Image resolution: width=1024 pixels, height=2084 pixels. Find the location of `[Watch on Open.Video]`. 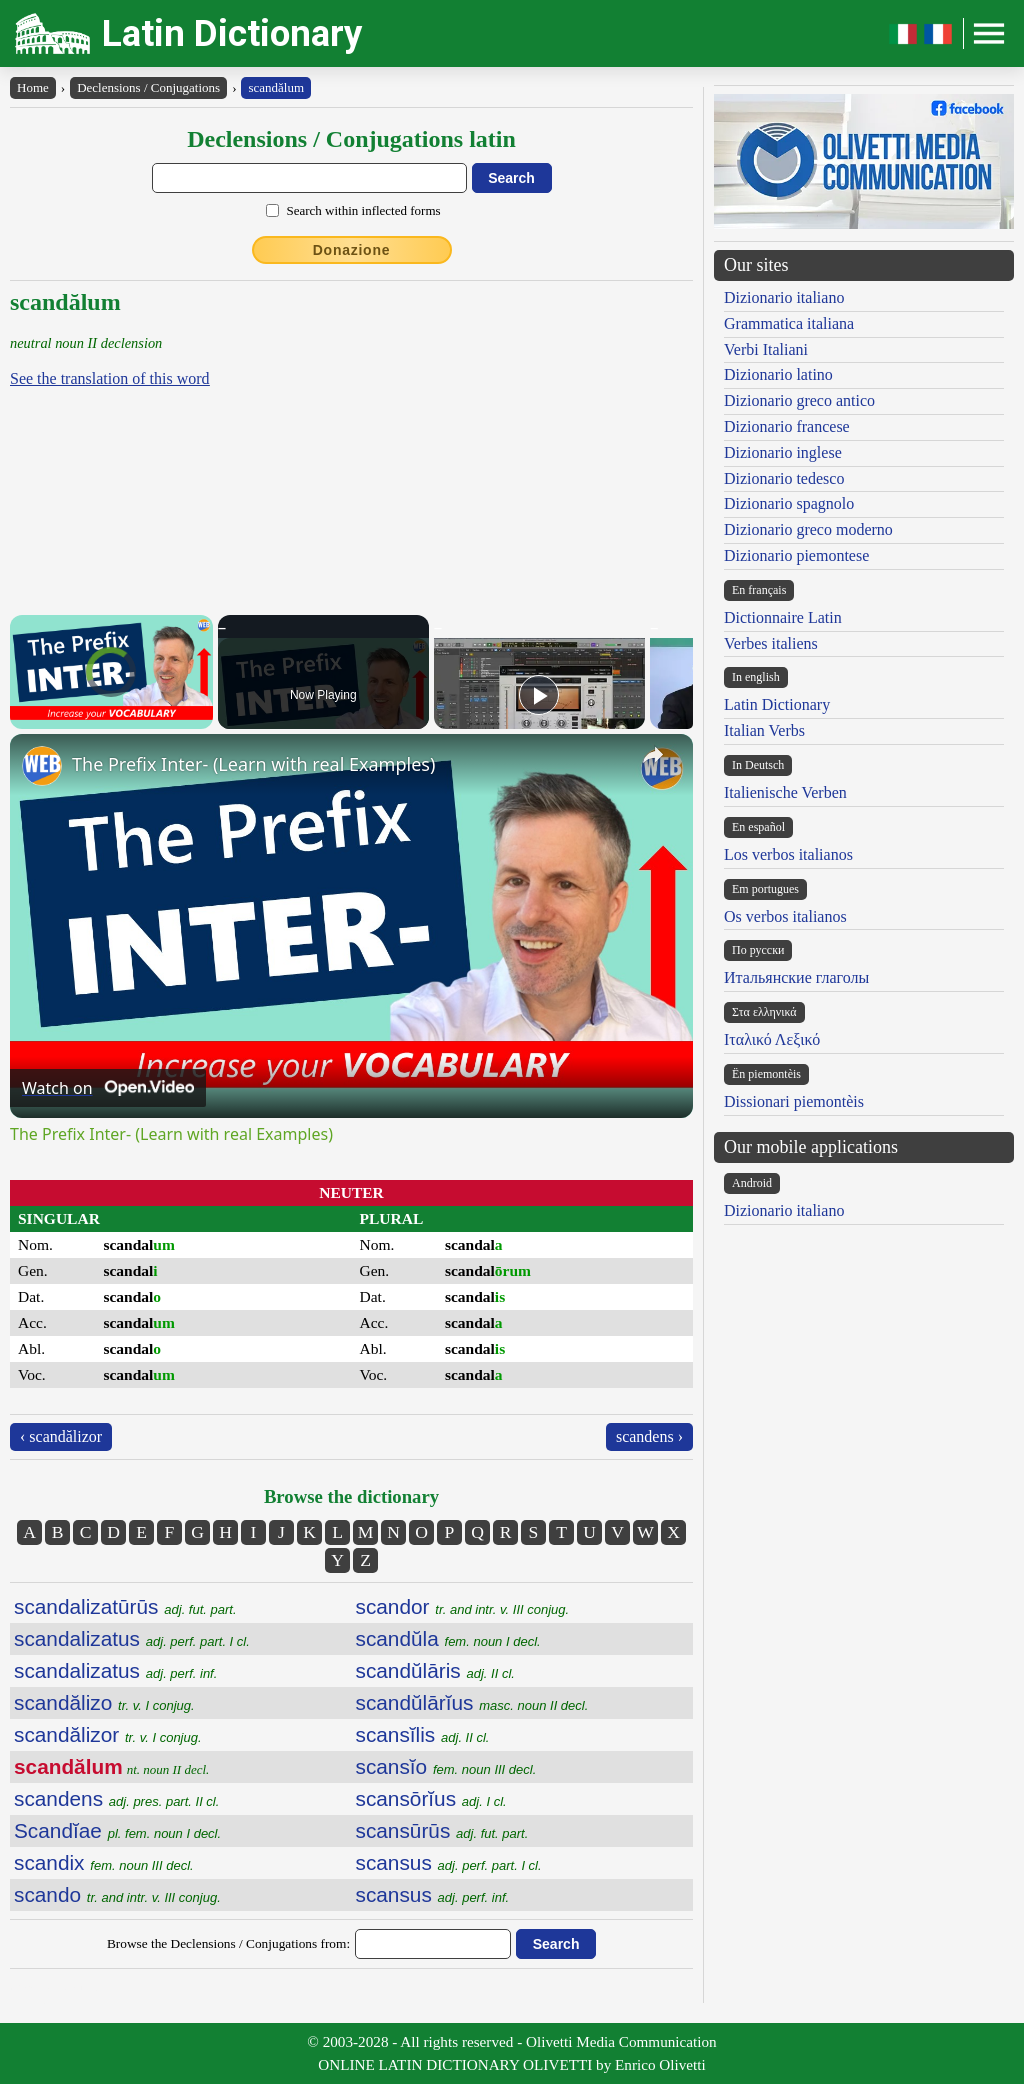

[Watch on Open.Video] is located at coordinates (108, 1088).